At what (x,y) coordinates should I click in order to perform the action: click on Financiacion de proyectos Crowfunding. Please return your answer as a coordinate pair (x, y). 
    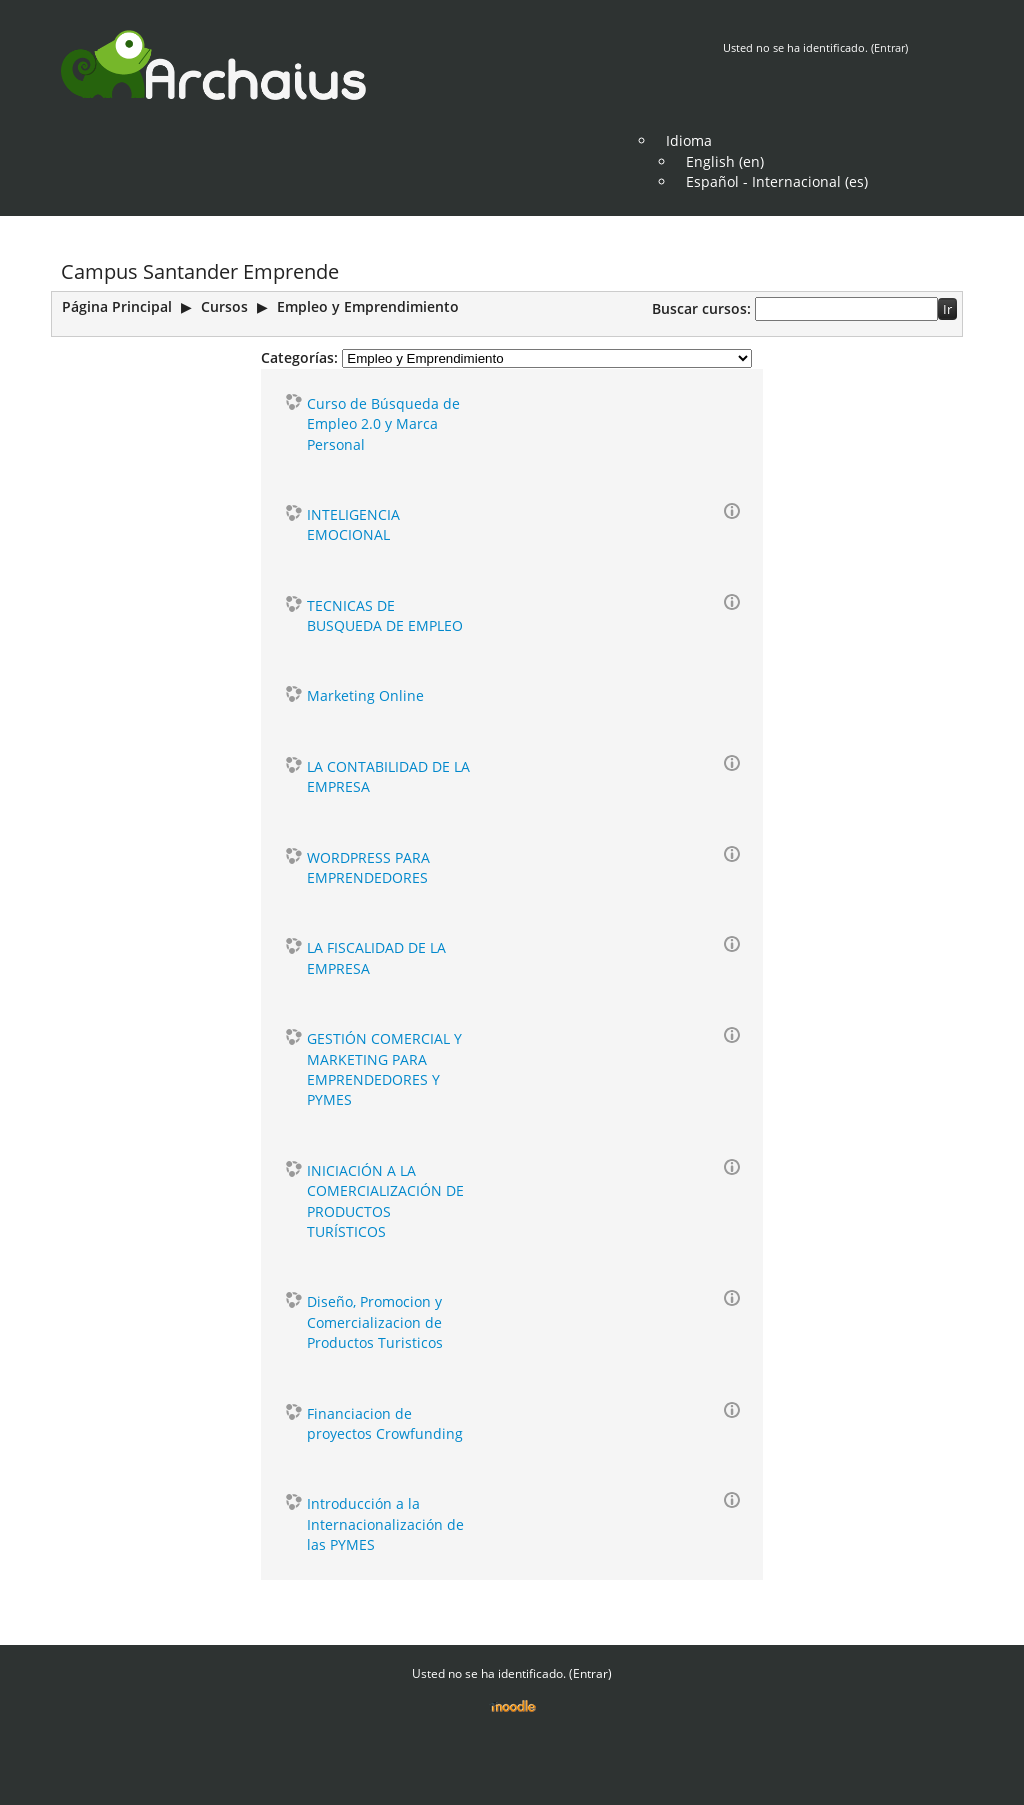
    Looking at the image, I should click on (385, 1423).